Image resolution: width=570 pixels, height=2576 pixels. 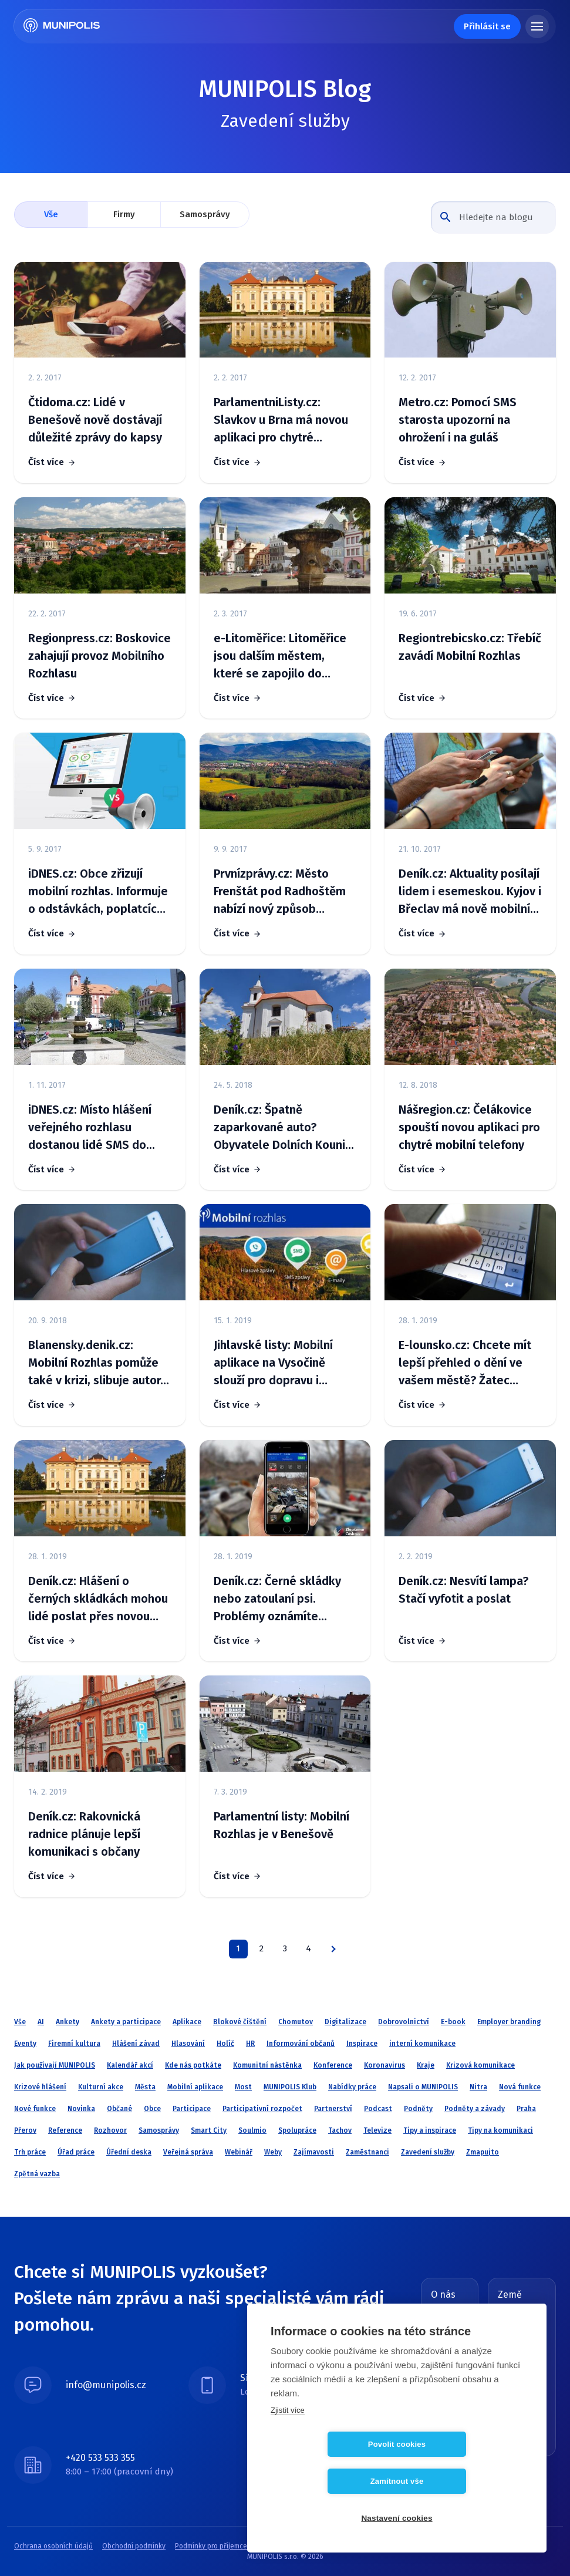 What do you see at coordinates (469, 1127) in the screenshot?
I see `Nášregion.cz: Čelákovice spouští novou aplikaci pro chytré mobilní telefony` at bounding box center [469, 1127].